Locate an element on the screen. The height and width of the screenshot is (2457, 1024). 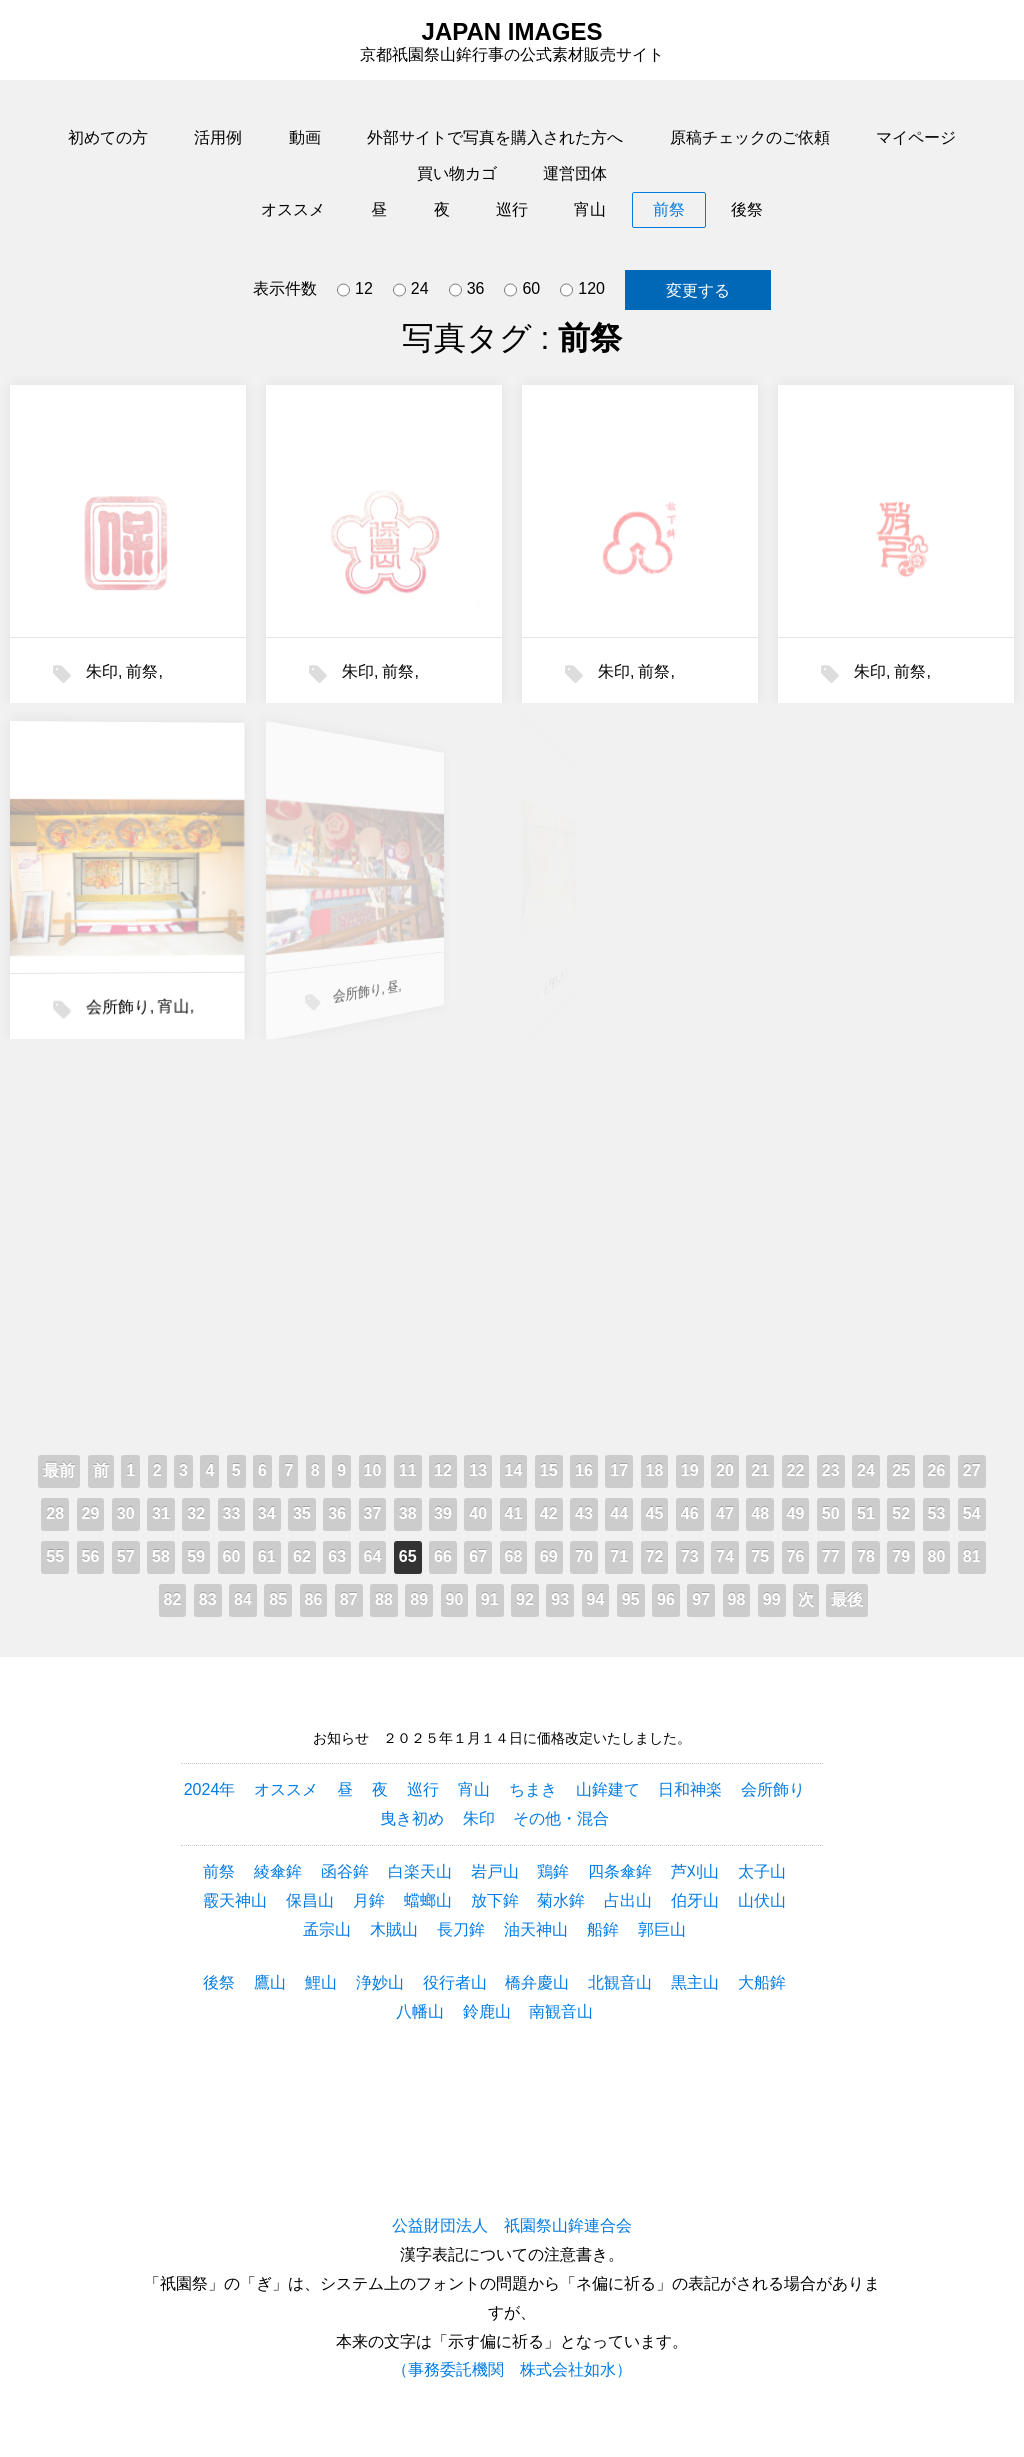
最後 is located at coordinates (847, 1599).